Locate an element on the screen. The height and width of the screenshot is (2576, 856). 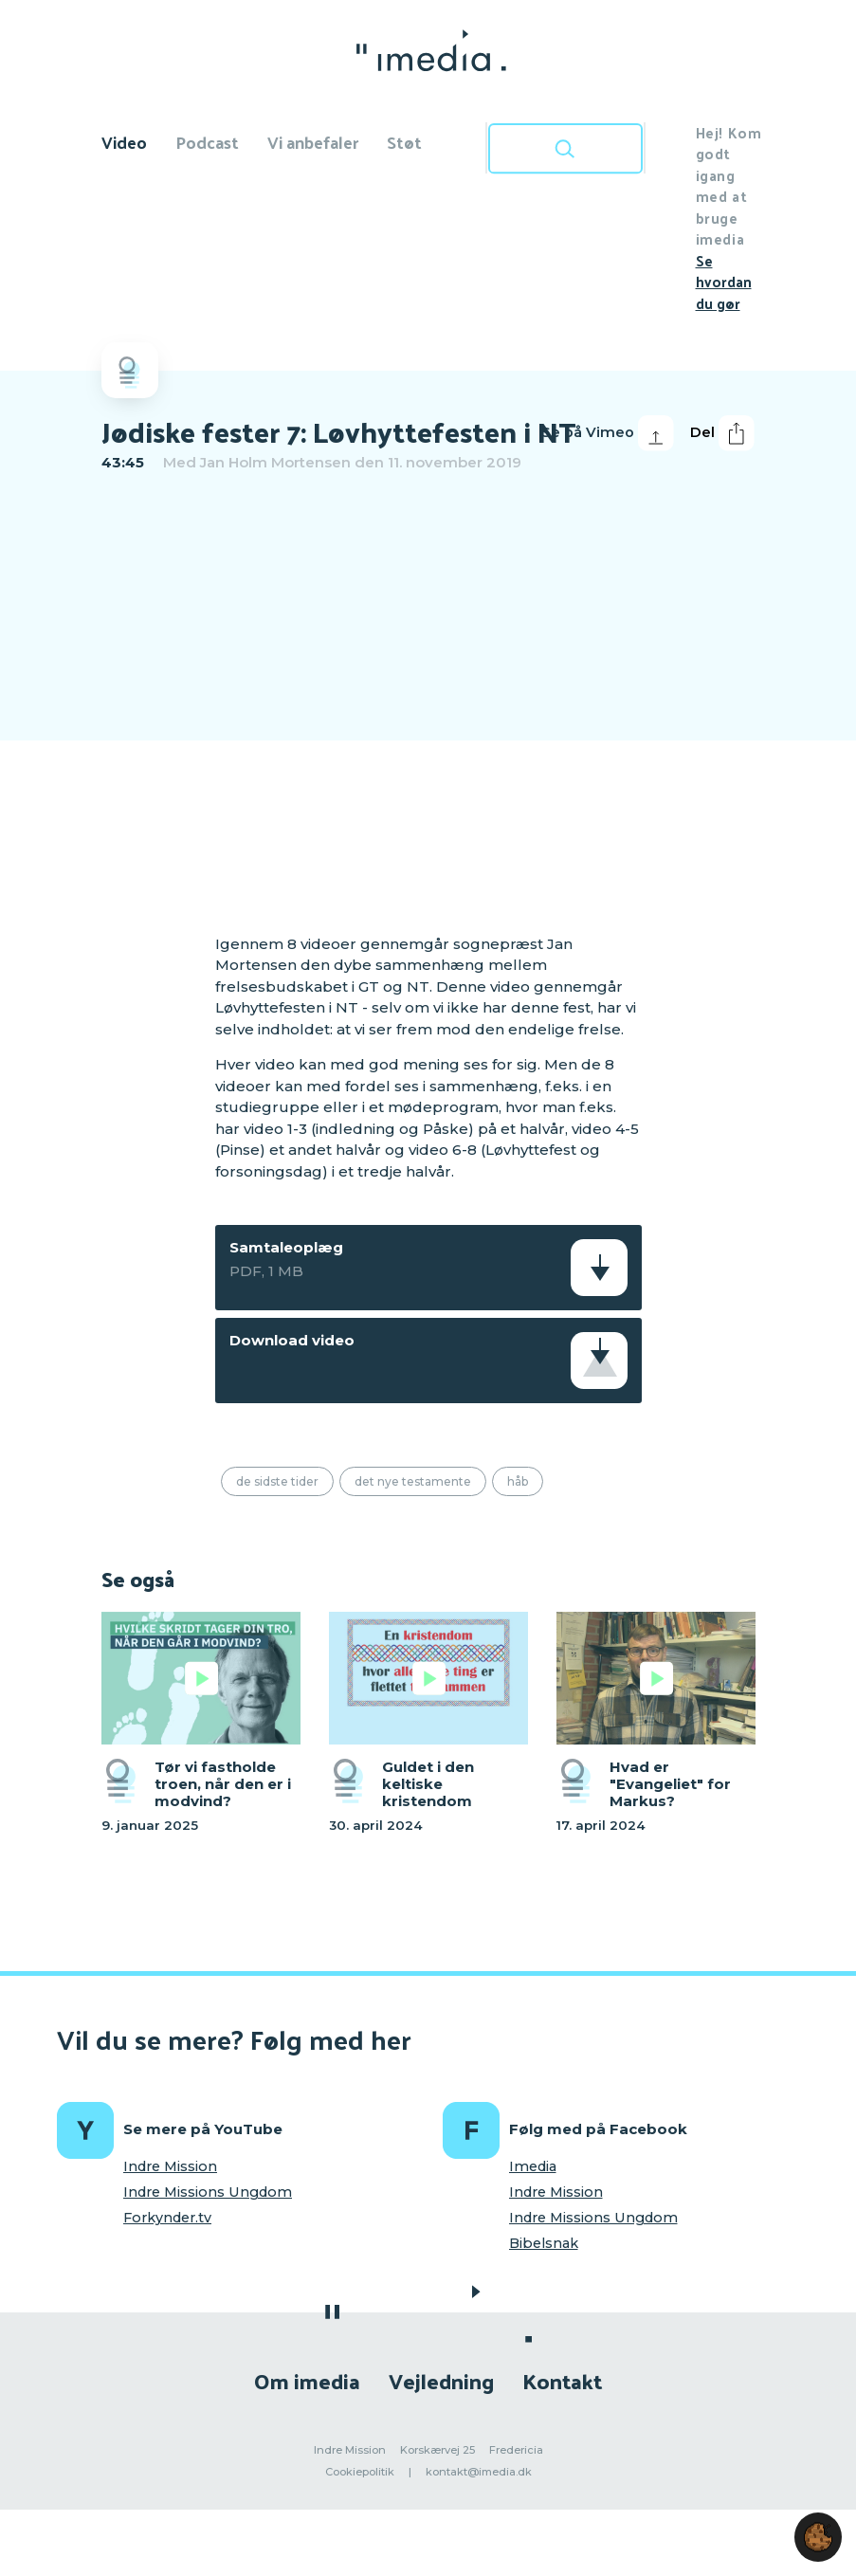
[region] is located at coordinates (428, 701).